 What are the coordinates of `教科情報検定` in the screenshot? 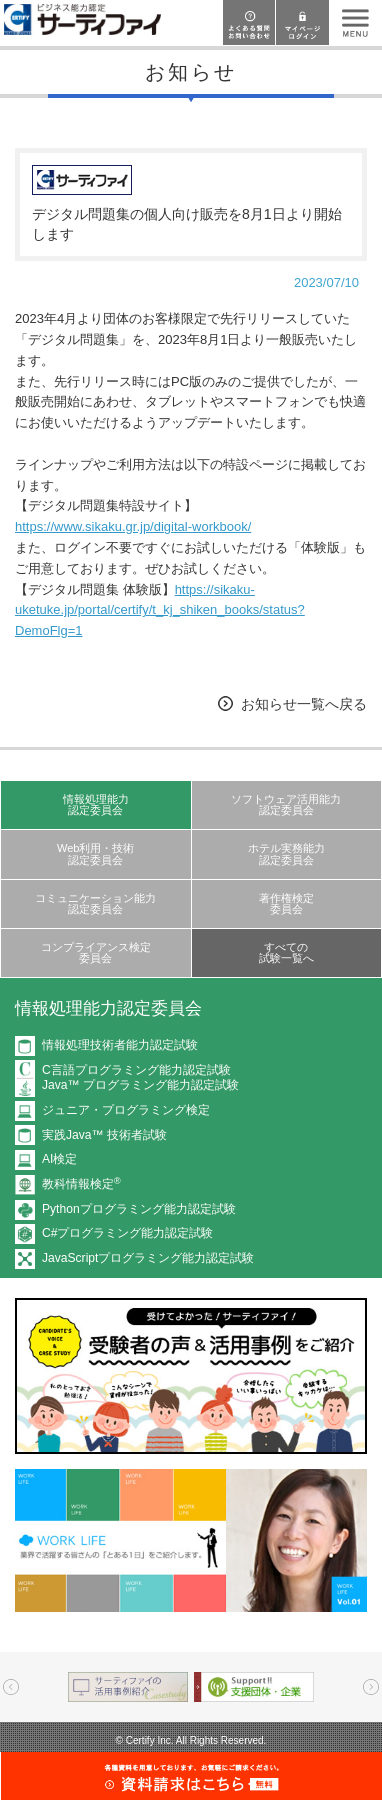 It's located at (81, 1184).